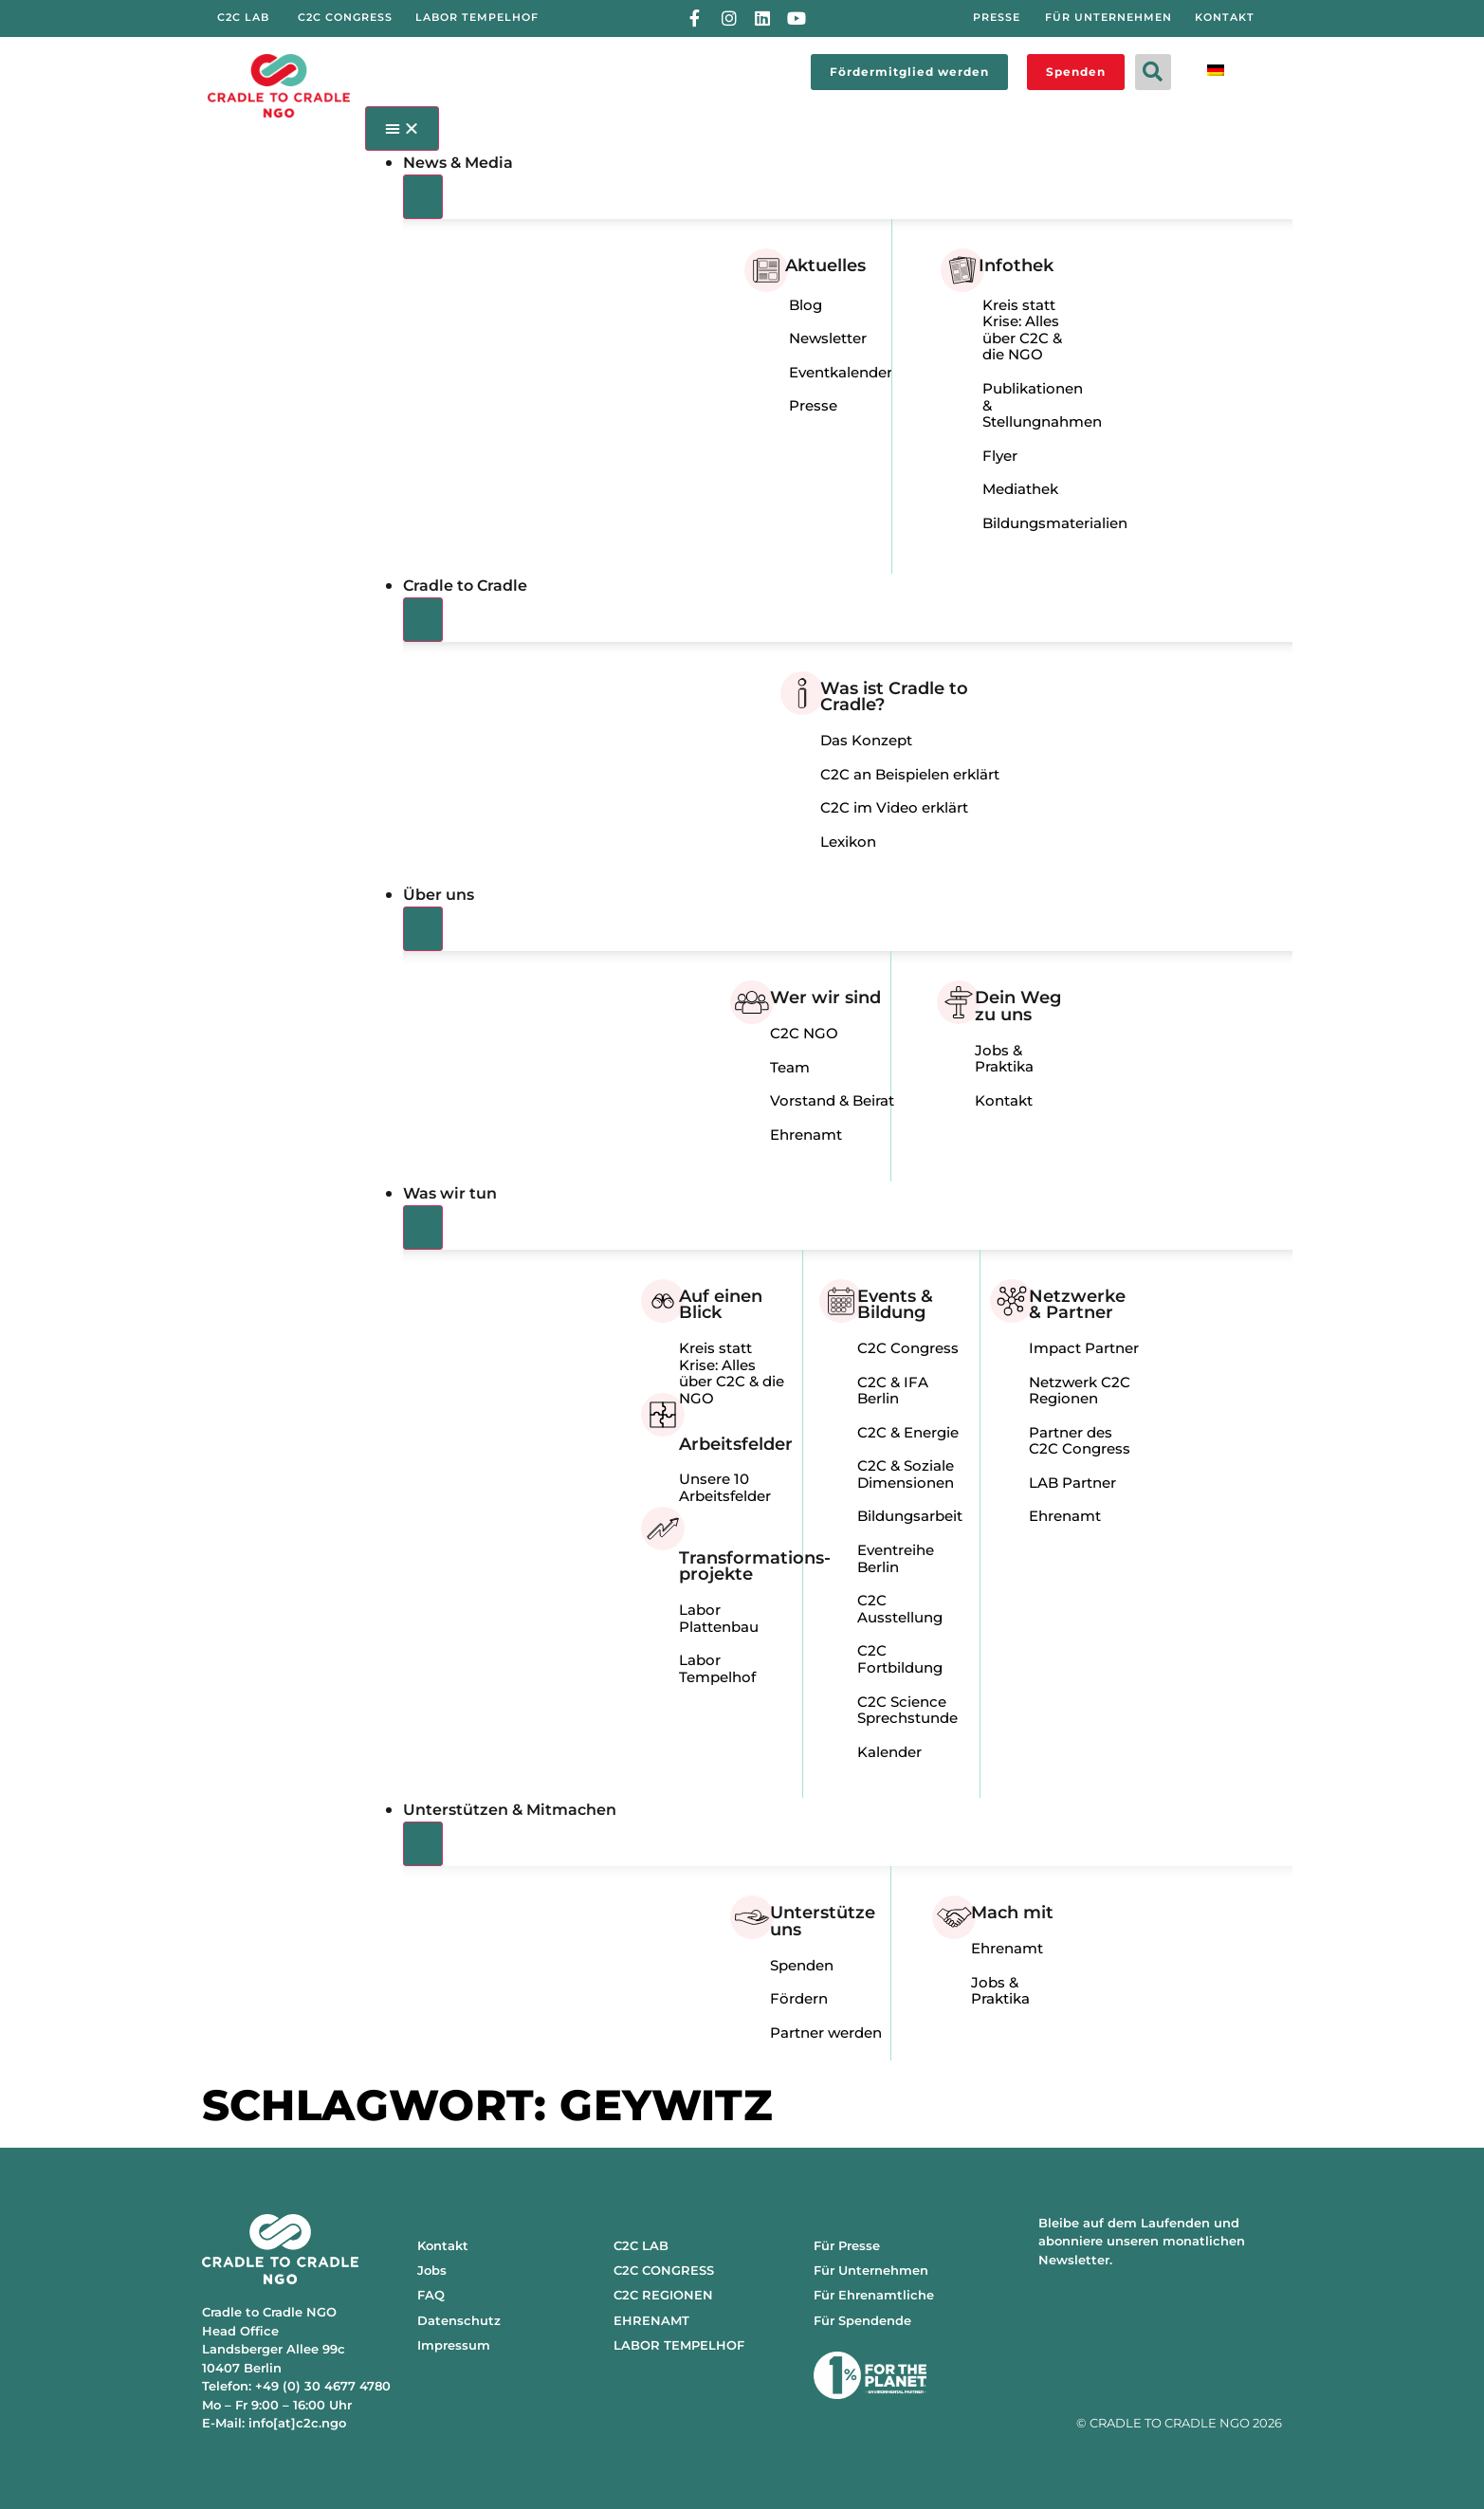 Image resolution: width=1484 pixels, height=2509 pixels. Describe the element at coordinates (908, 1432) in the screenshot. I see `C2C & Energie` at that location.